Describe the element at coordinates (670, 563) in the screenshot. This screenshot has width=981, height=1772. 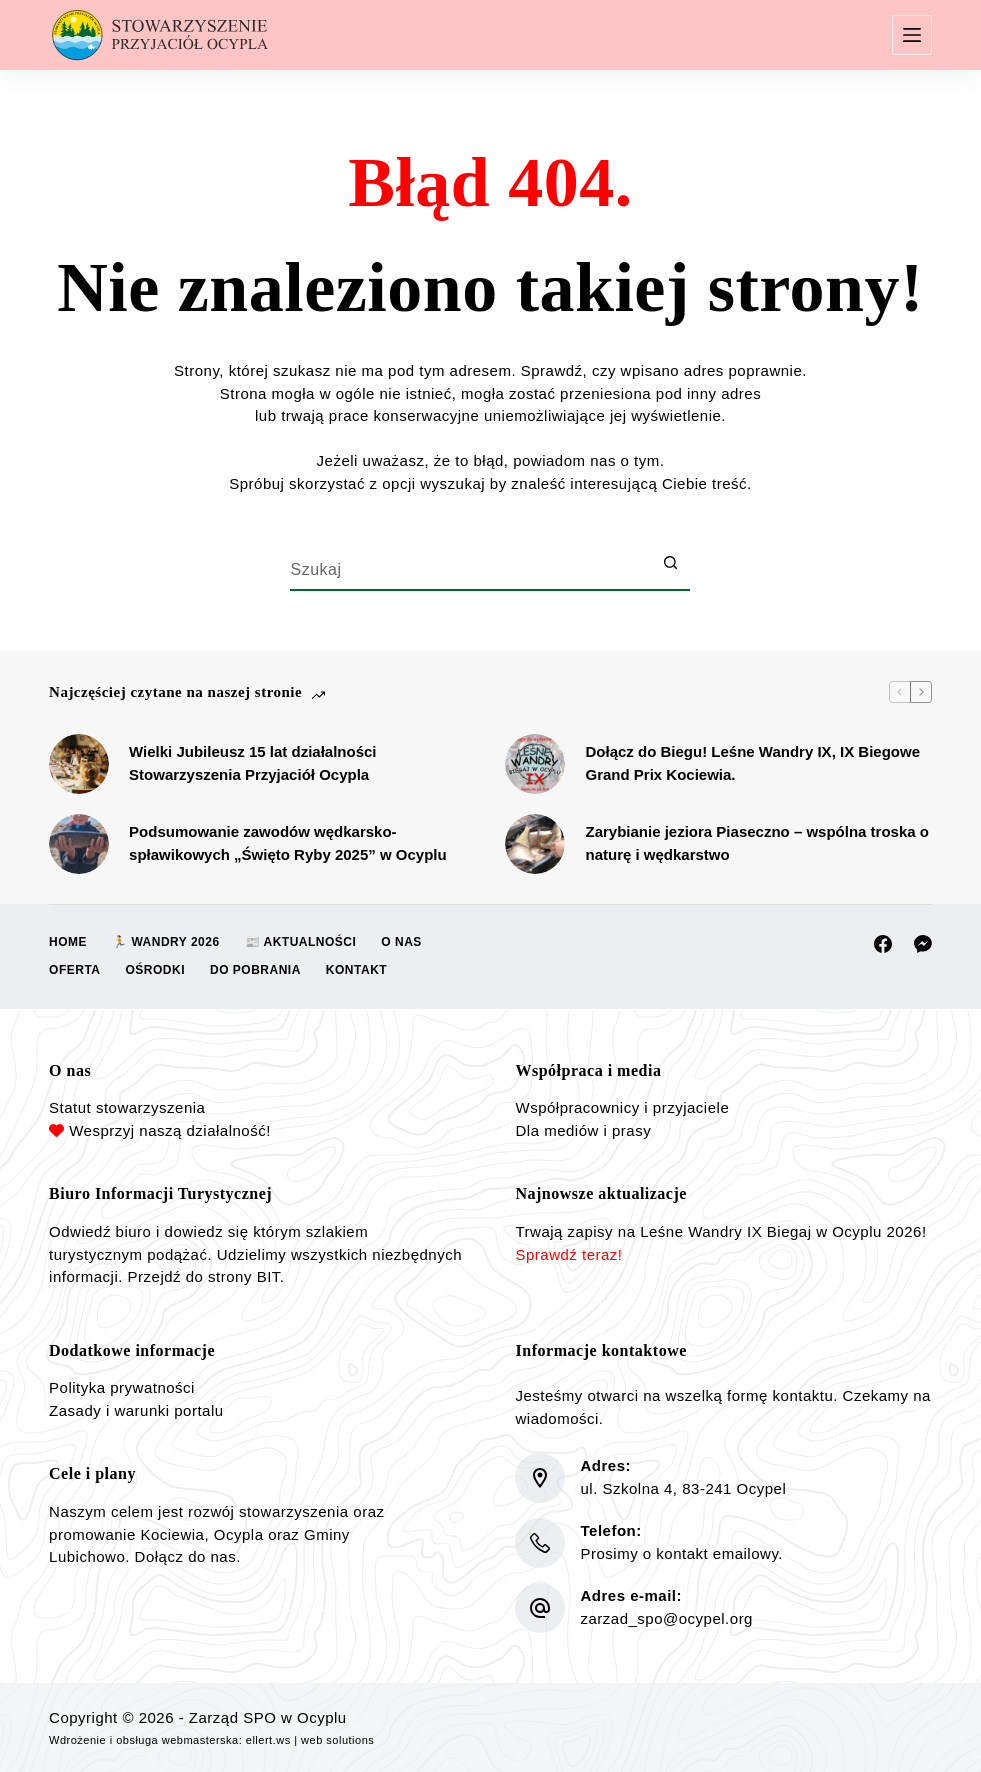
I see `[Przycisk wyszukiwania]` at that location.